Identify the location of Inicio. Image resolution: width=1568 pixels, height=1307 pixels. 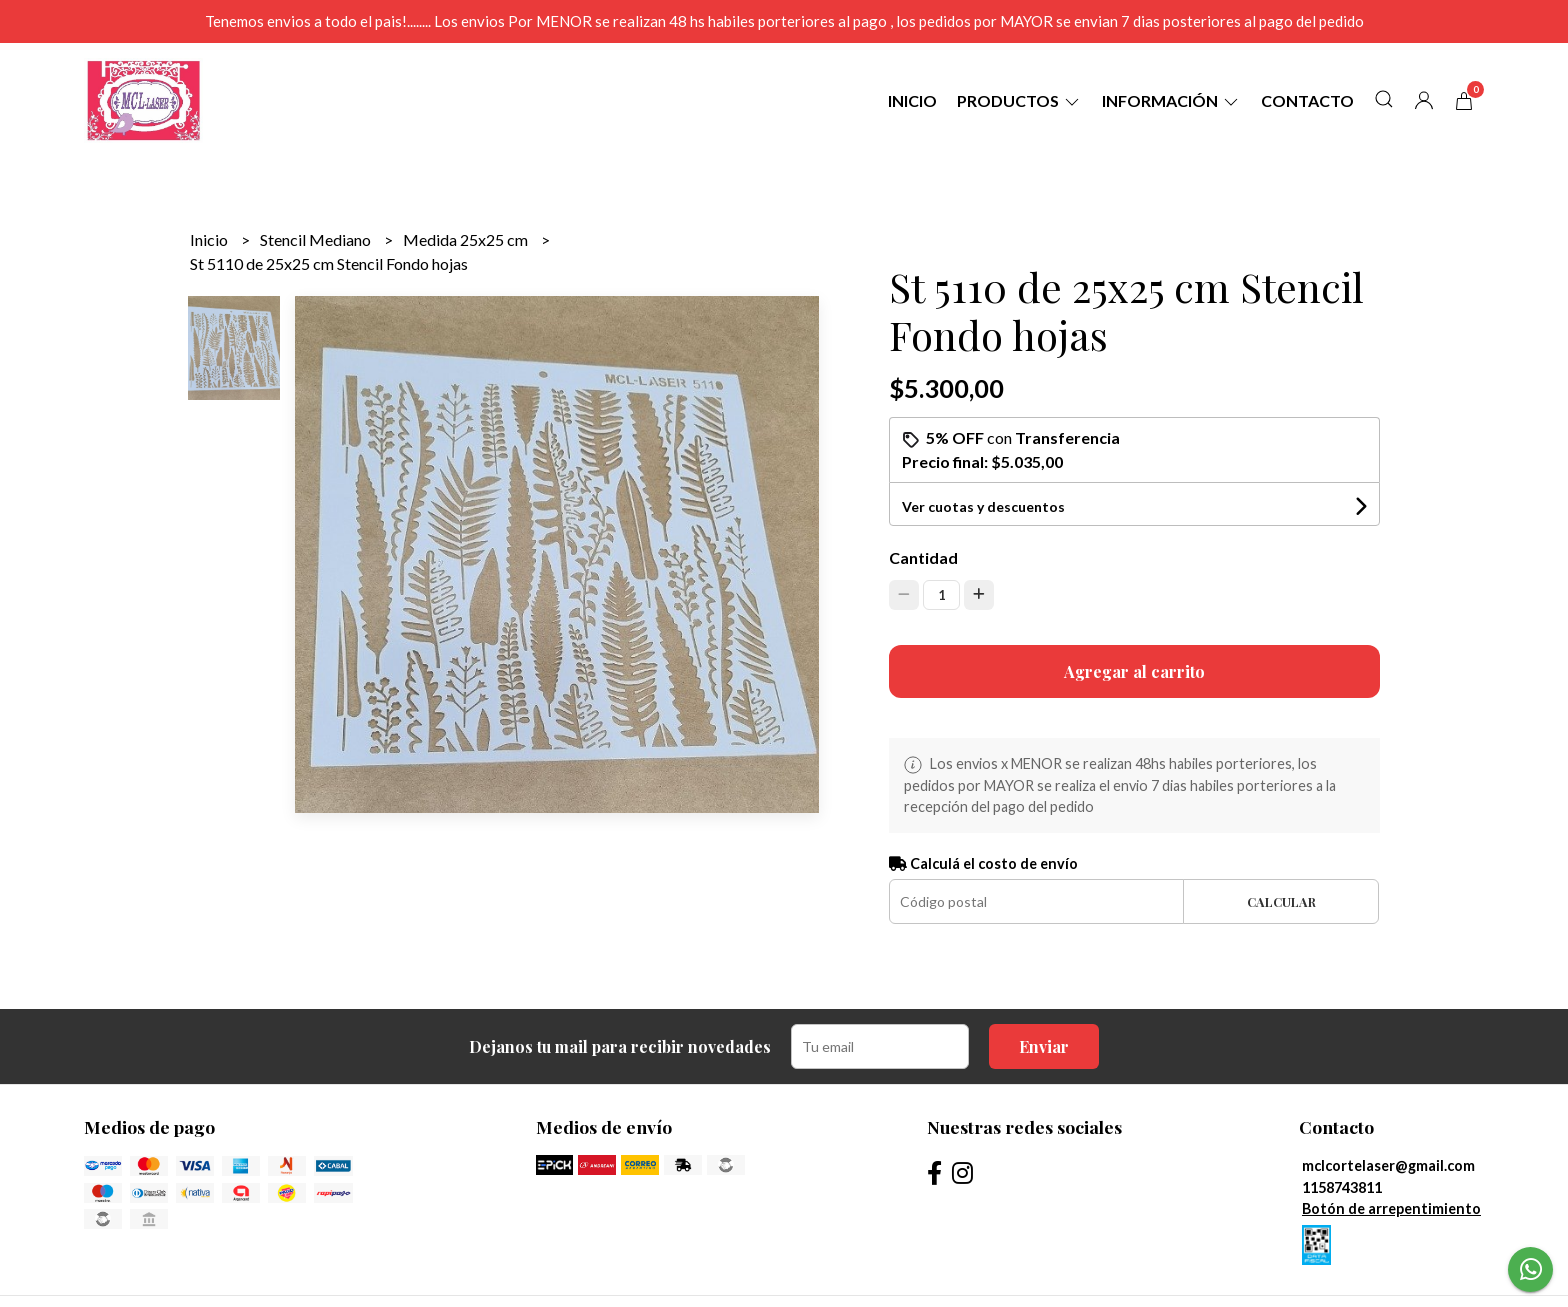
(912, 100).